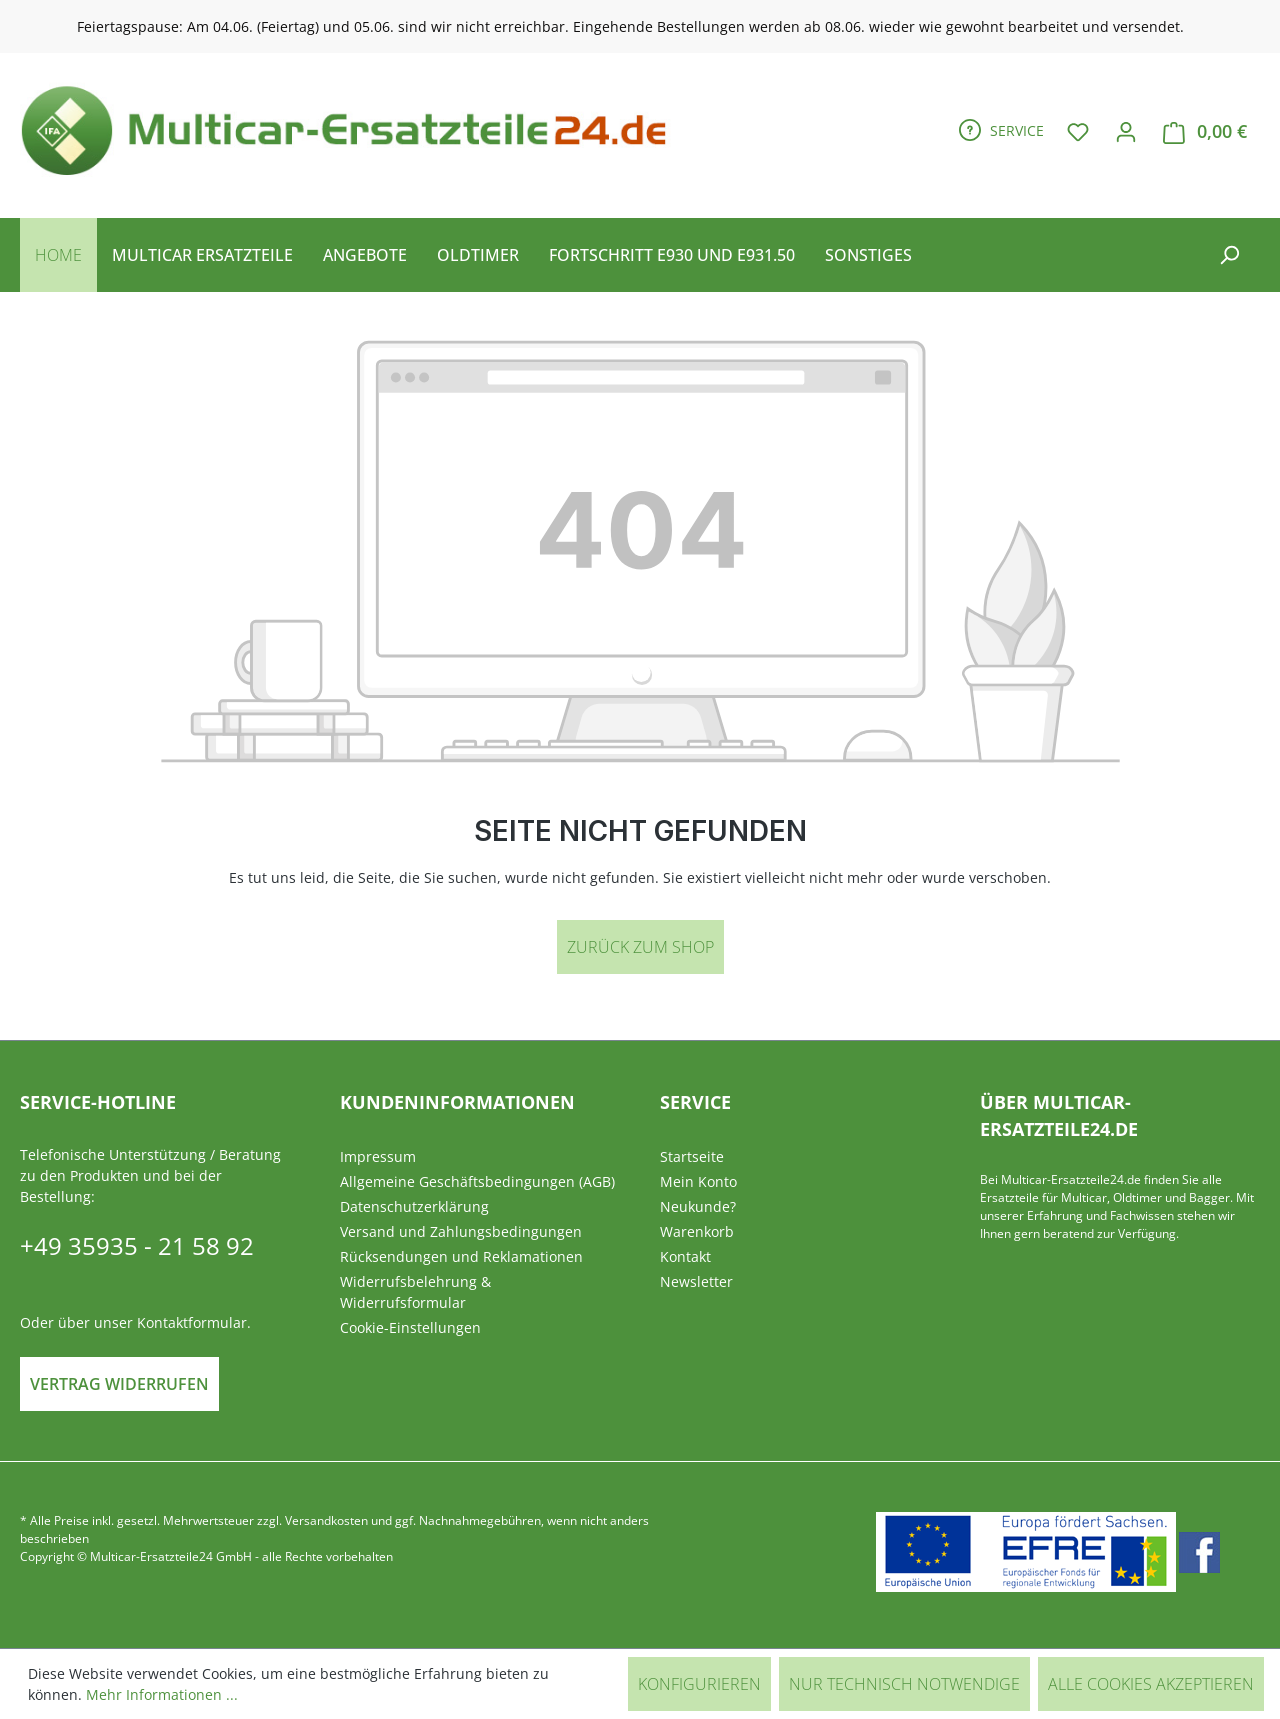 Image resolution: width=1280 pixels, height=1719 pixels. Describe the element at coordinates (378, 1156) in the screenshot. I see `Impressum` at that location.